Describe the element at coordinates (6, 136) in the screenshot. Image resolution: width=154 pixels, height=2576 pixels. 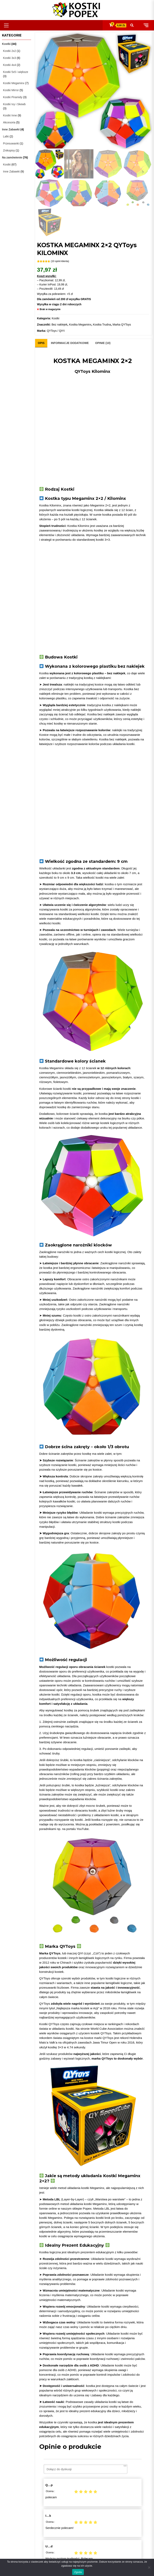
I see `Lalki` at that location.